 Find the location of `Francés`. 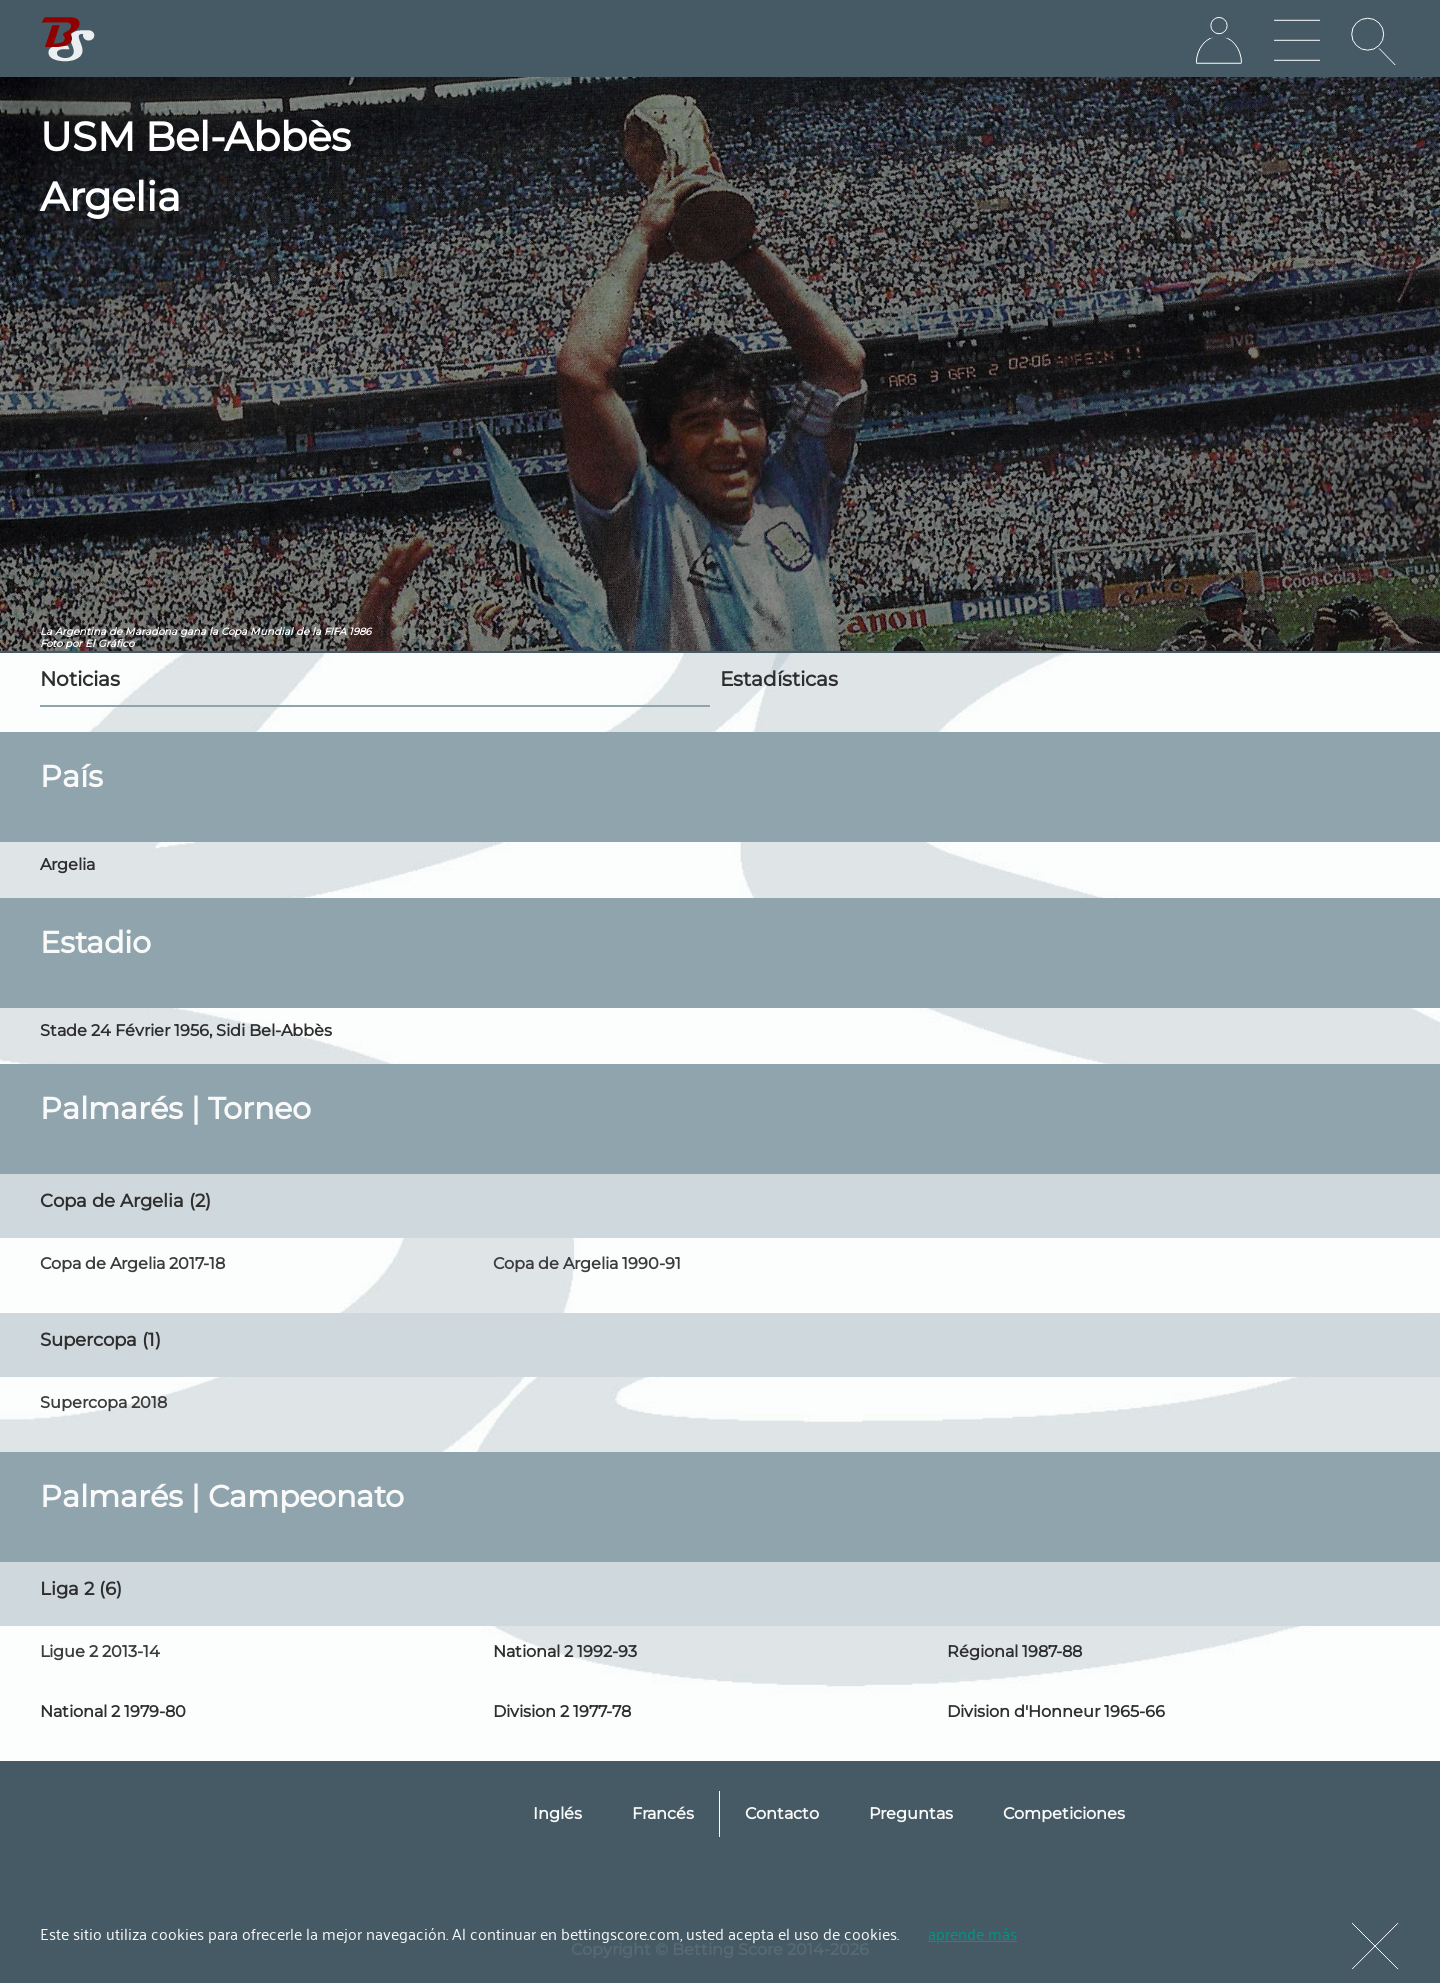

Francés is located at coordinates (663, 1813).